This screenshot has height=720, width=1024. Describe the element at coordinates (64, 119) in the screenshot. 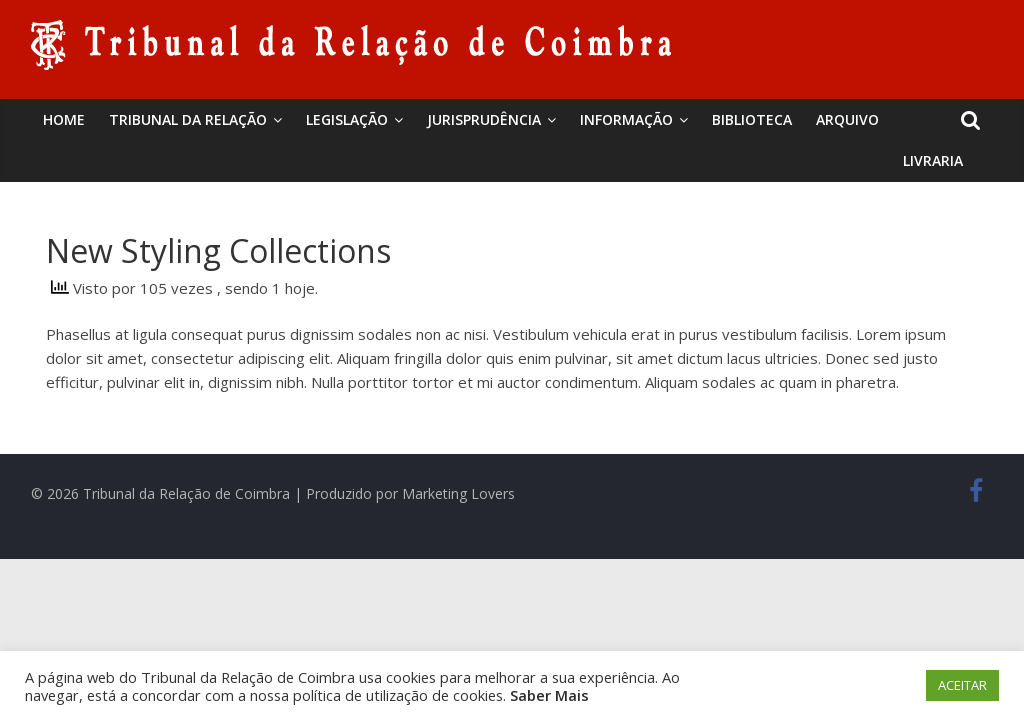

I see `Home` at that location.